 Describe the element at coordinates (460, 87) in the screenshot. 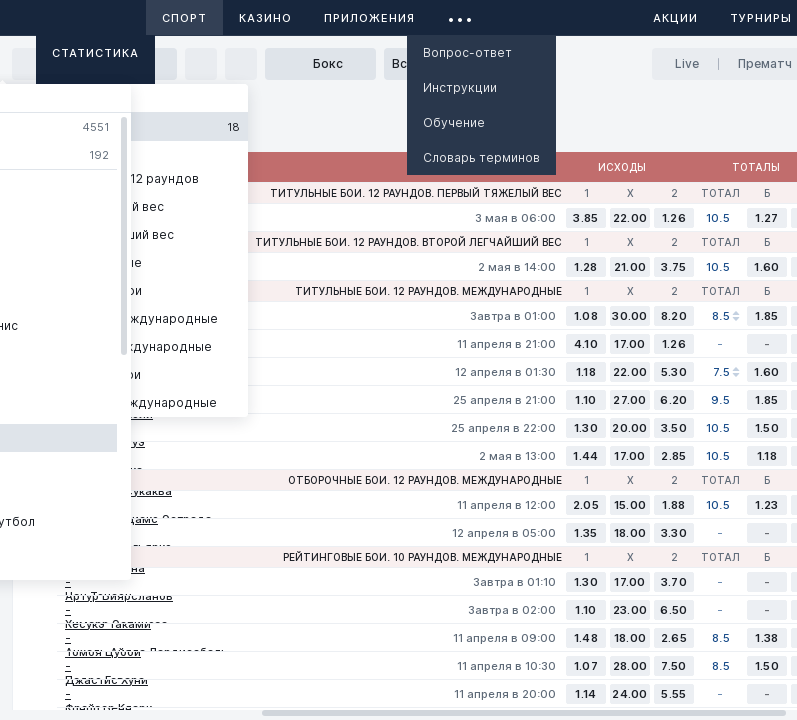

I see `Инструкции` at that location.